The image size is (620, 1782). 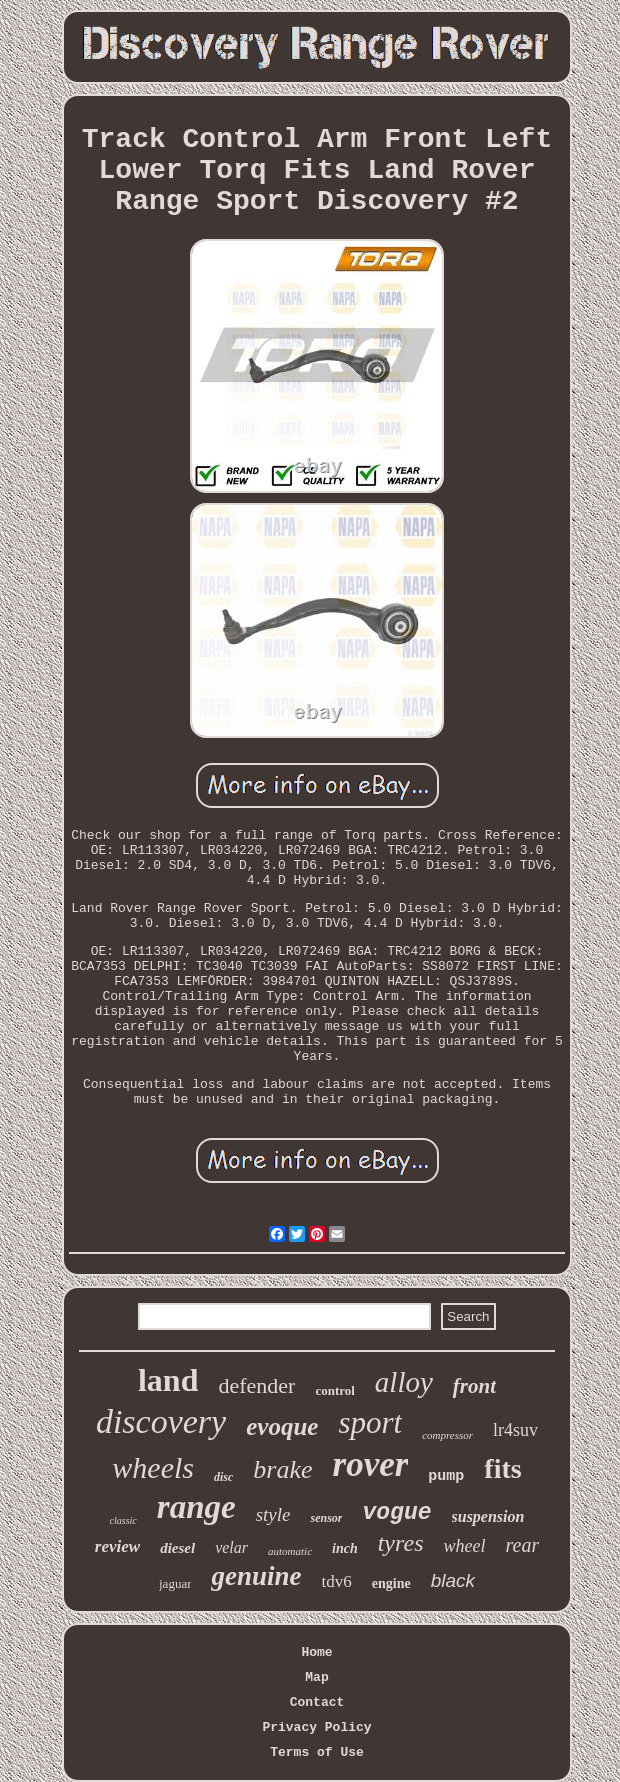 What do you see at coordinates (117, 1546) in the screenshot?
I see `review` at bounding box center [117, 1546].